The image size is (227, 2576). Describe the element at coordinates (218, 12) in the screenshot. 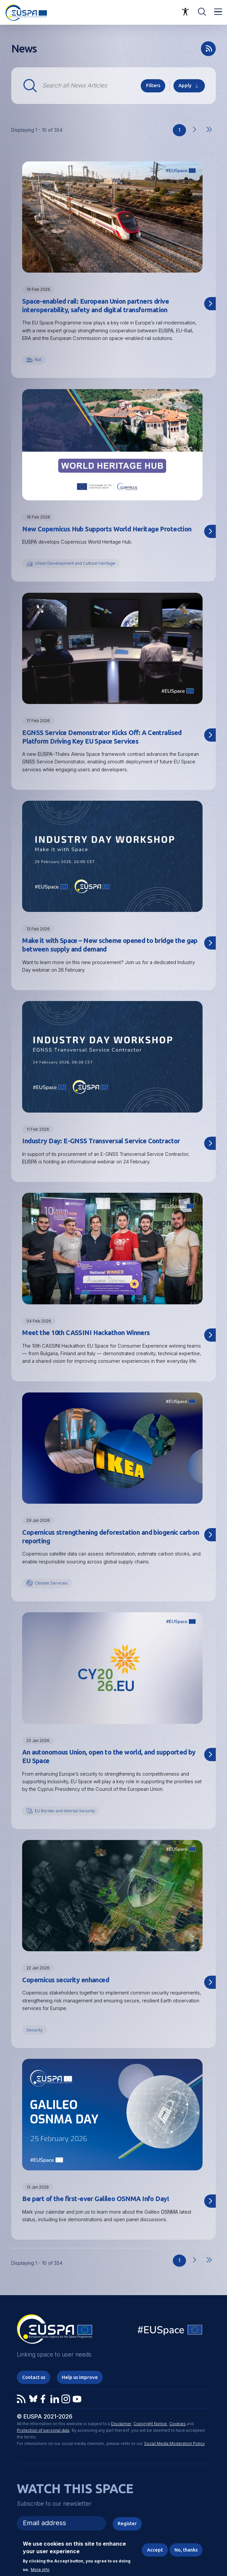

I see `Menu` at that location.